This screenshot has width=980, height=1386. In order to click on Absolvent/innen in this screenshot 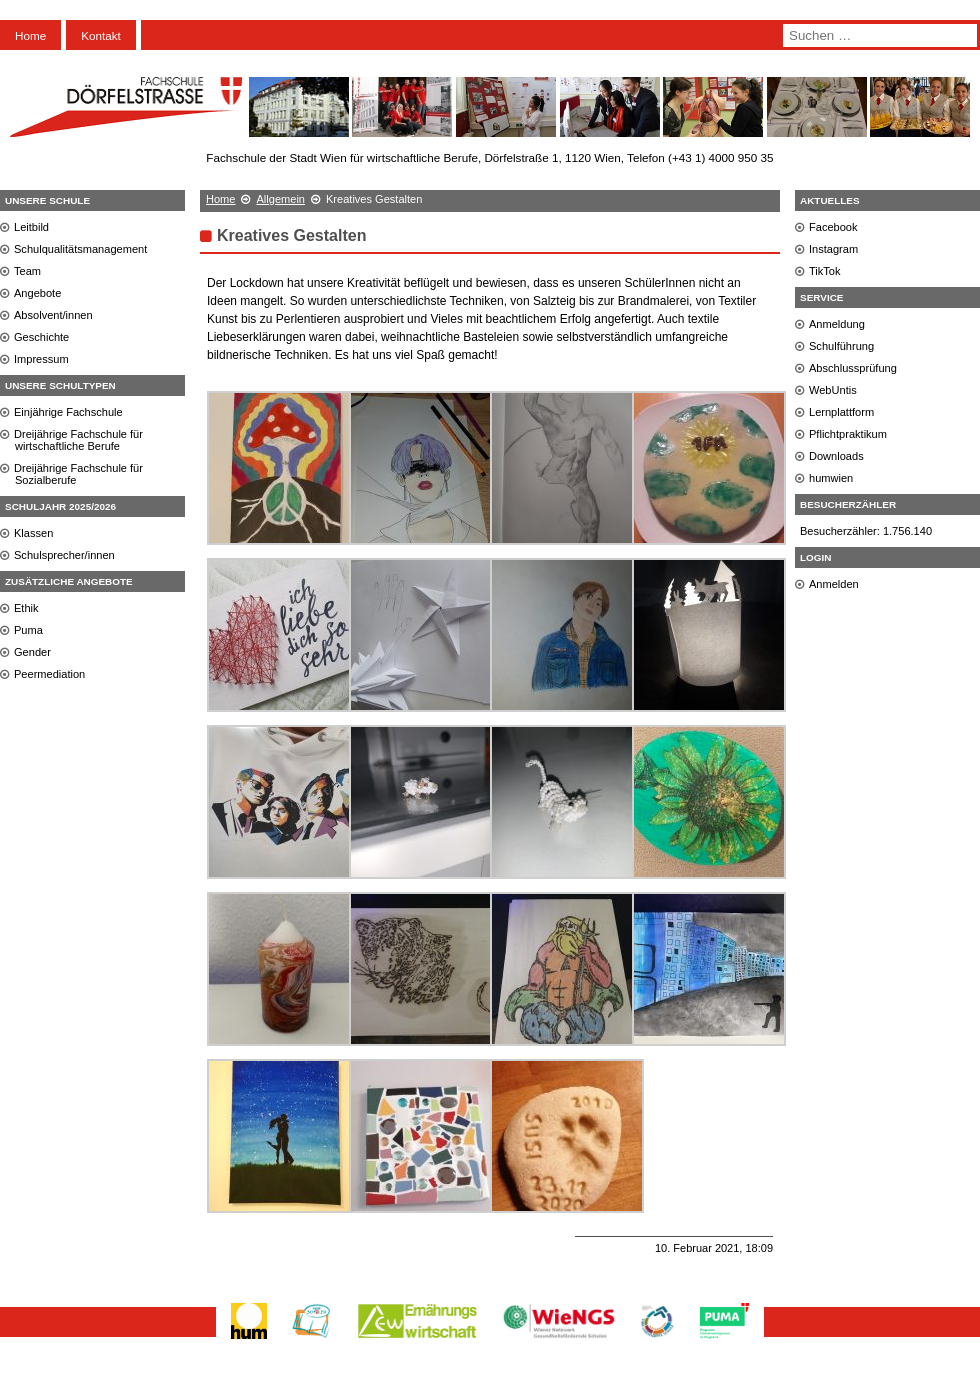, I will do `click(53, 315)`.